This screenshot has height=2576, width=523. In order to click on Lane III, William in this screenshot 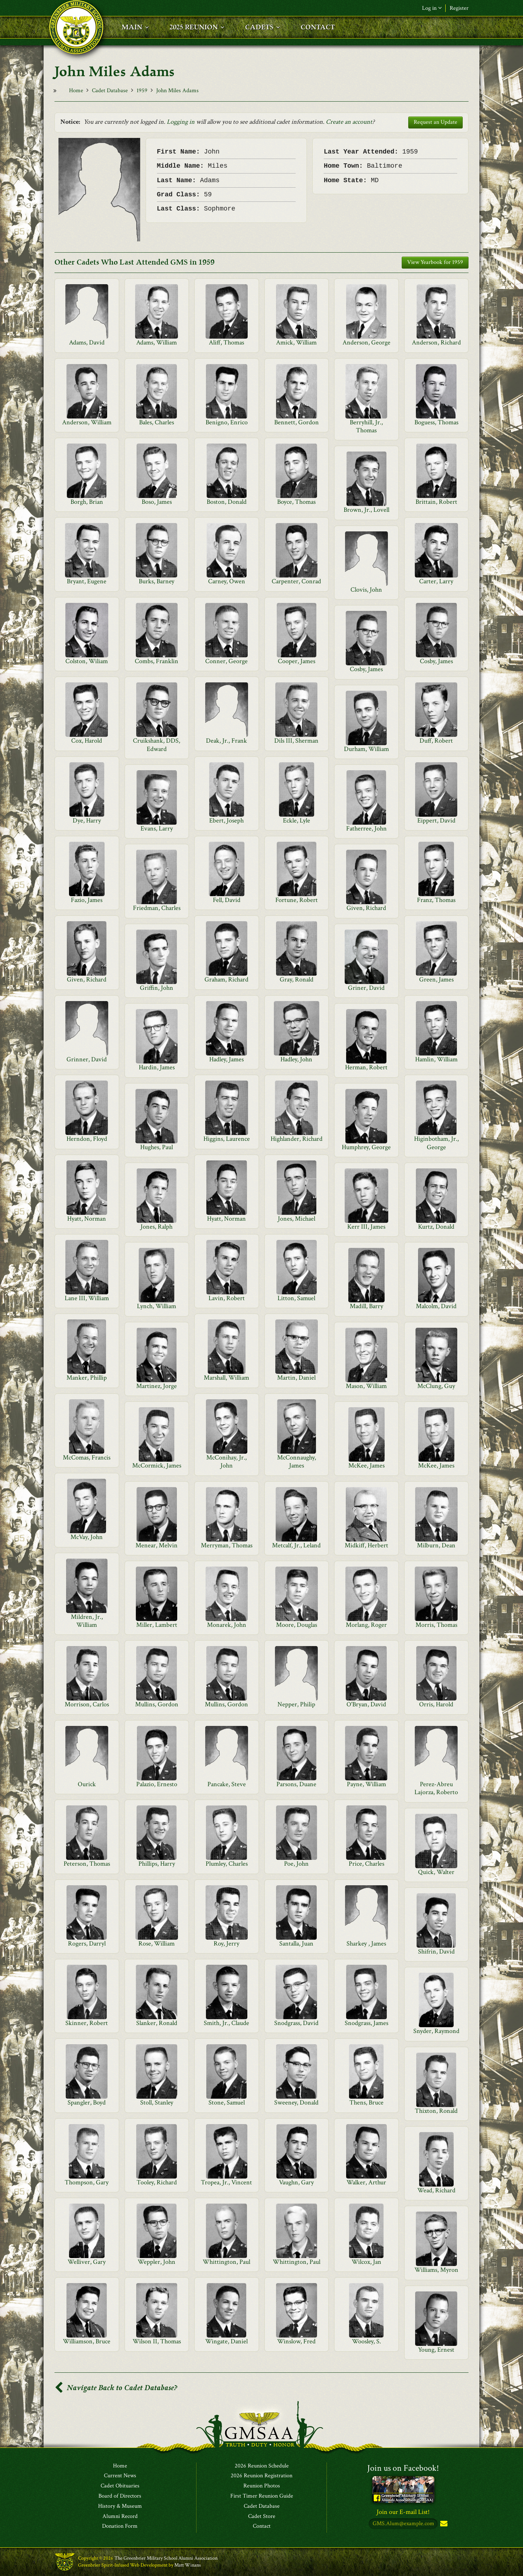, I will do `click(87, 1298)`.